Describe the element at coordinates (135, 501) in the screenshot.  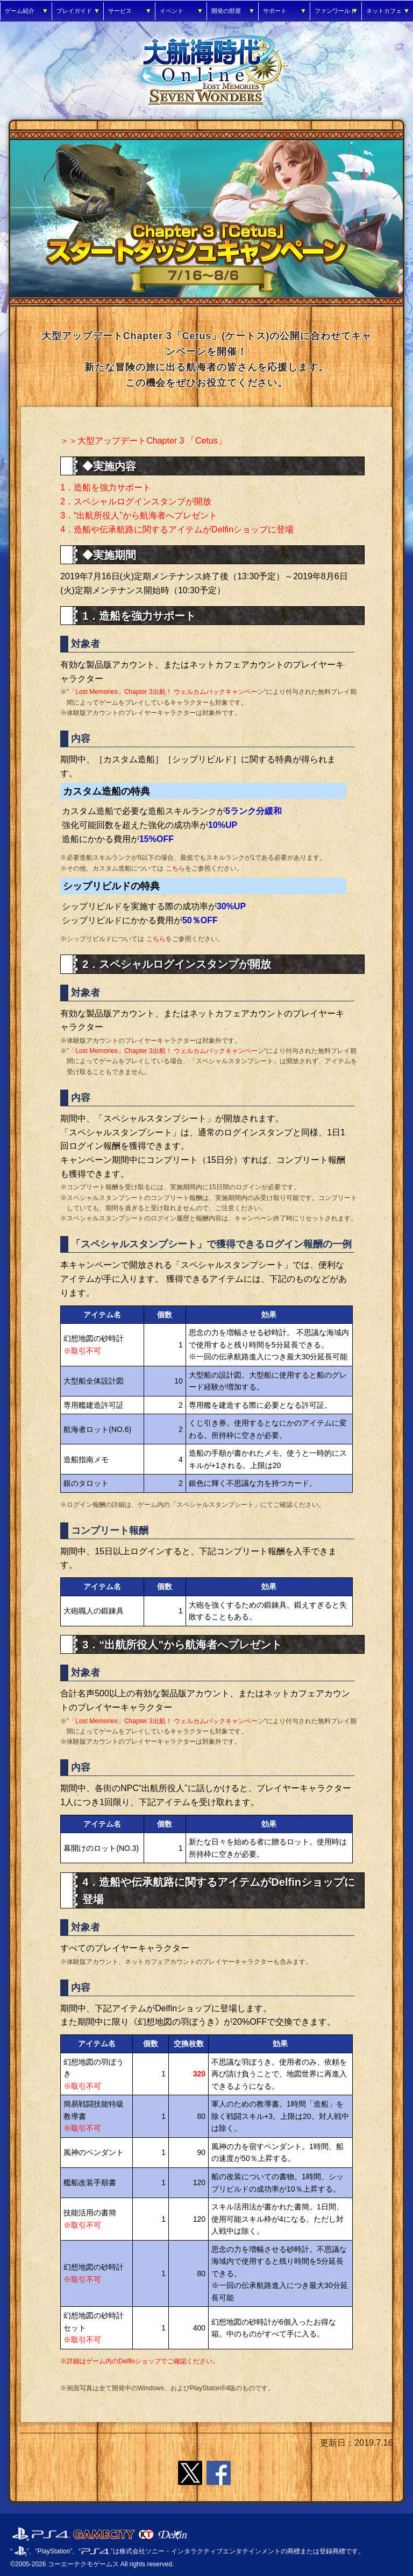
I see `2．スペシャルログインスタンプが開放` at that location.